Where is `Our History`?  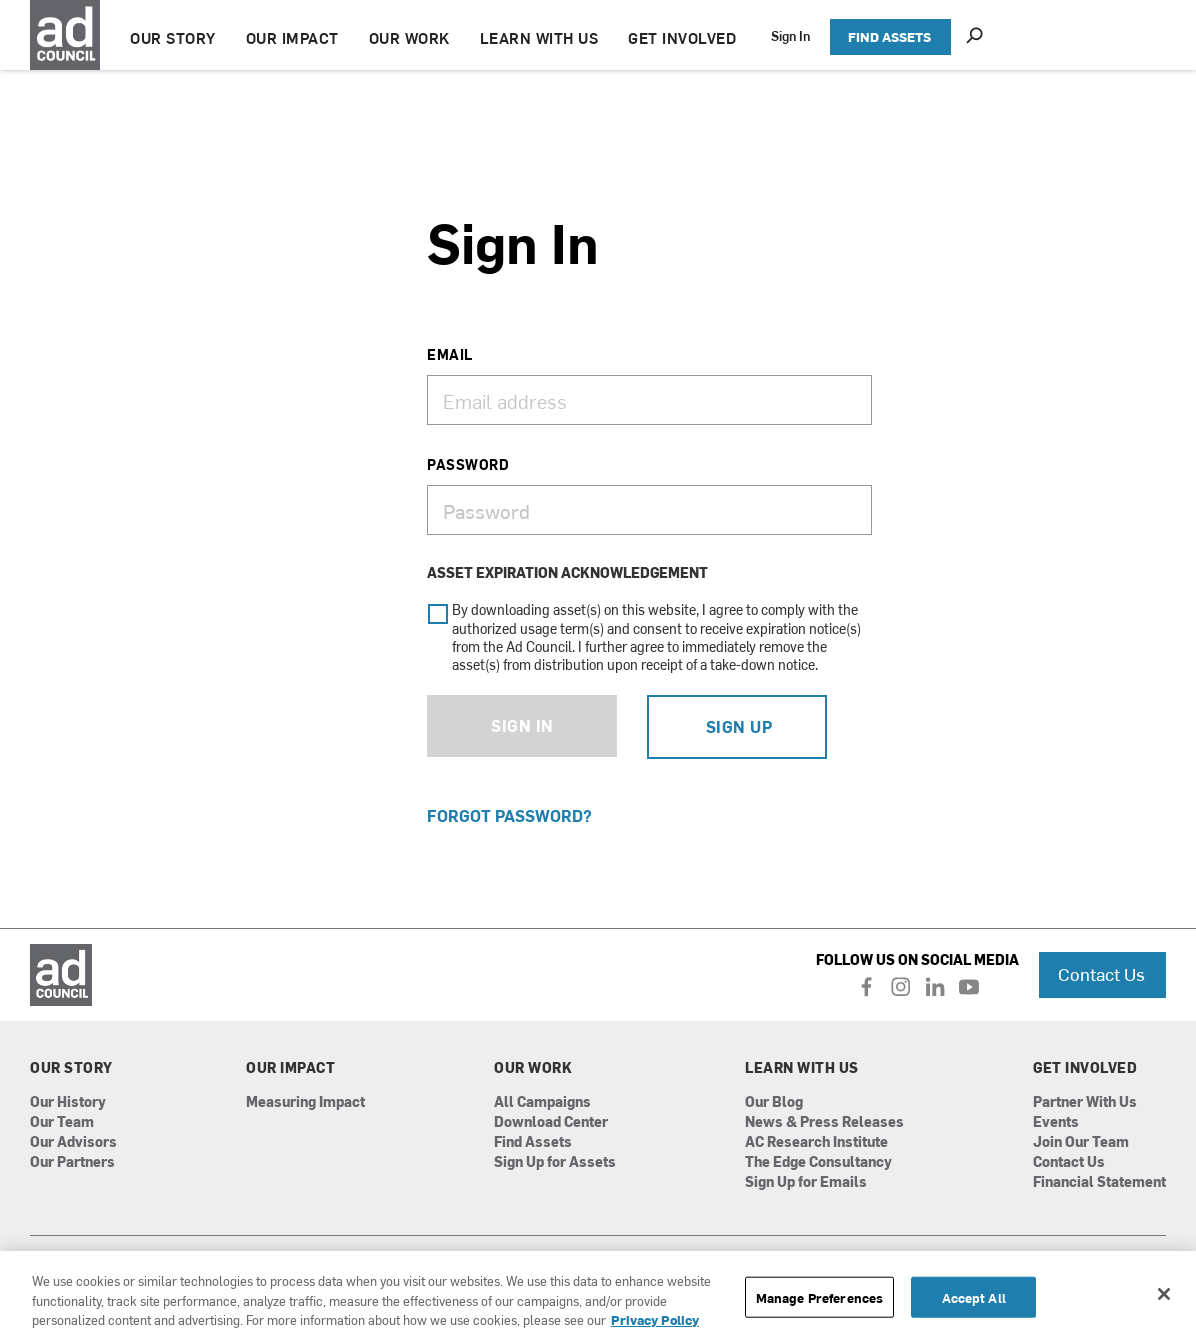 Our History is located at coordinates (68, 1102).